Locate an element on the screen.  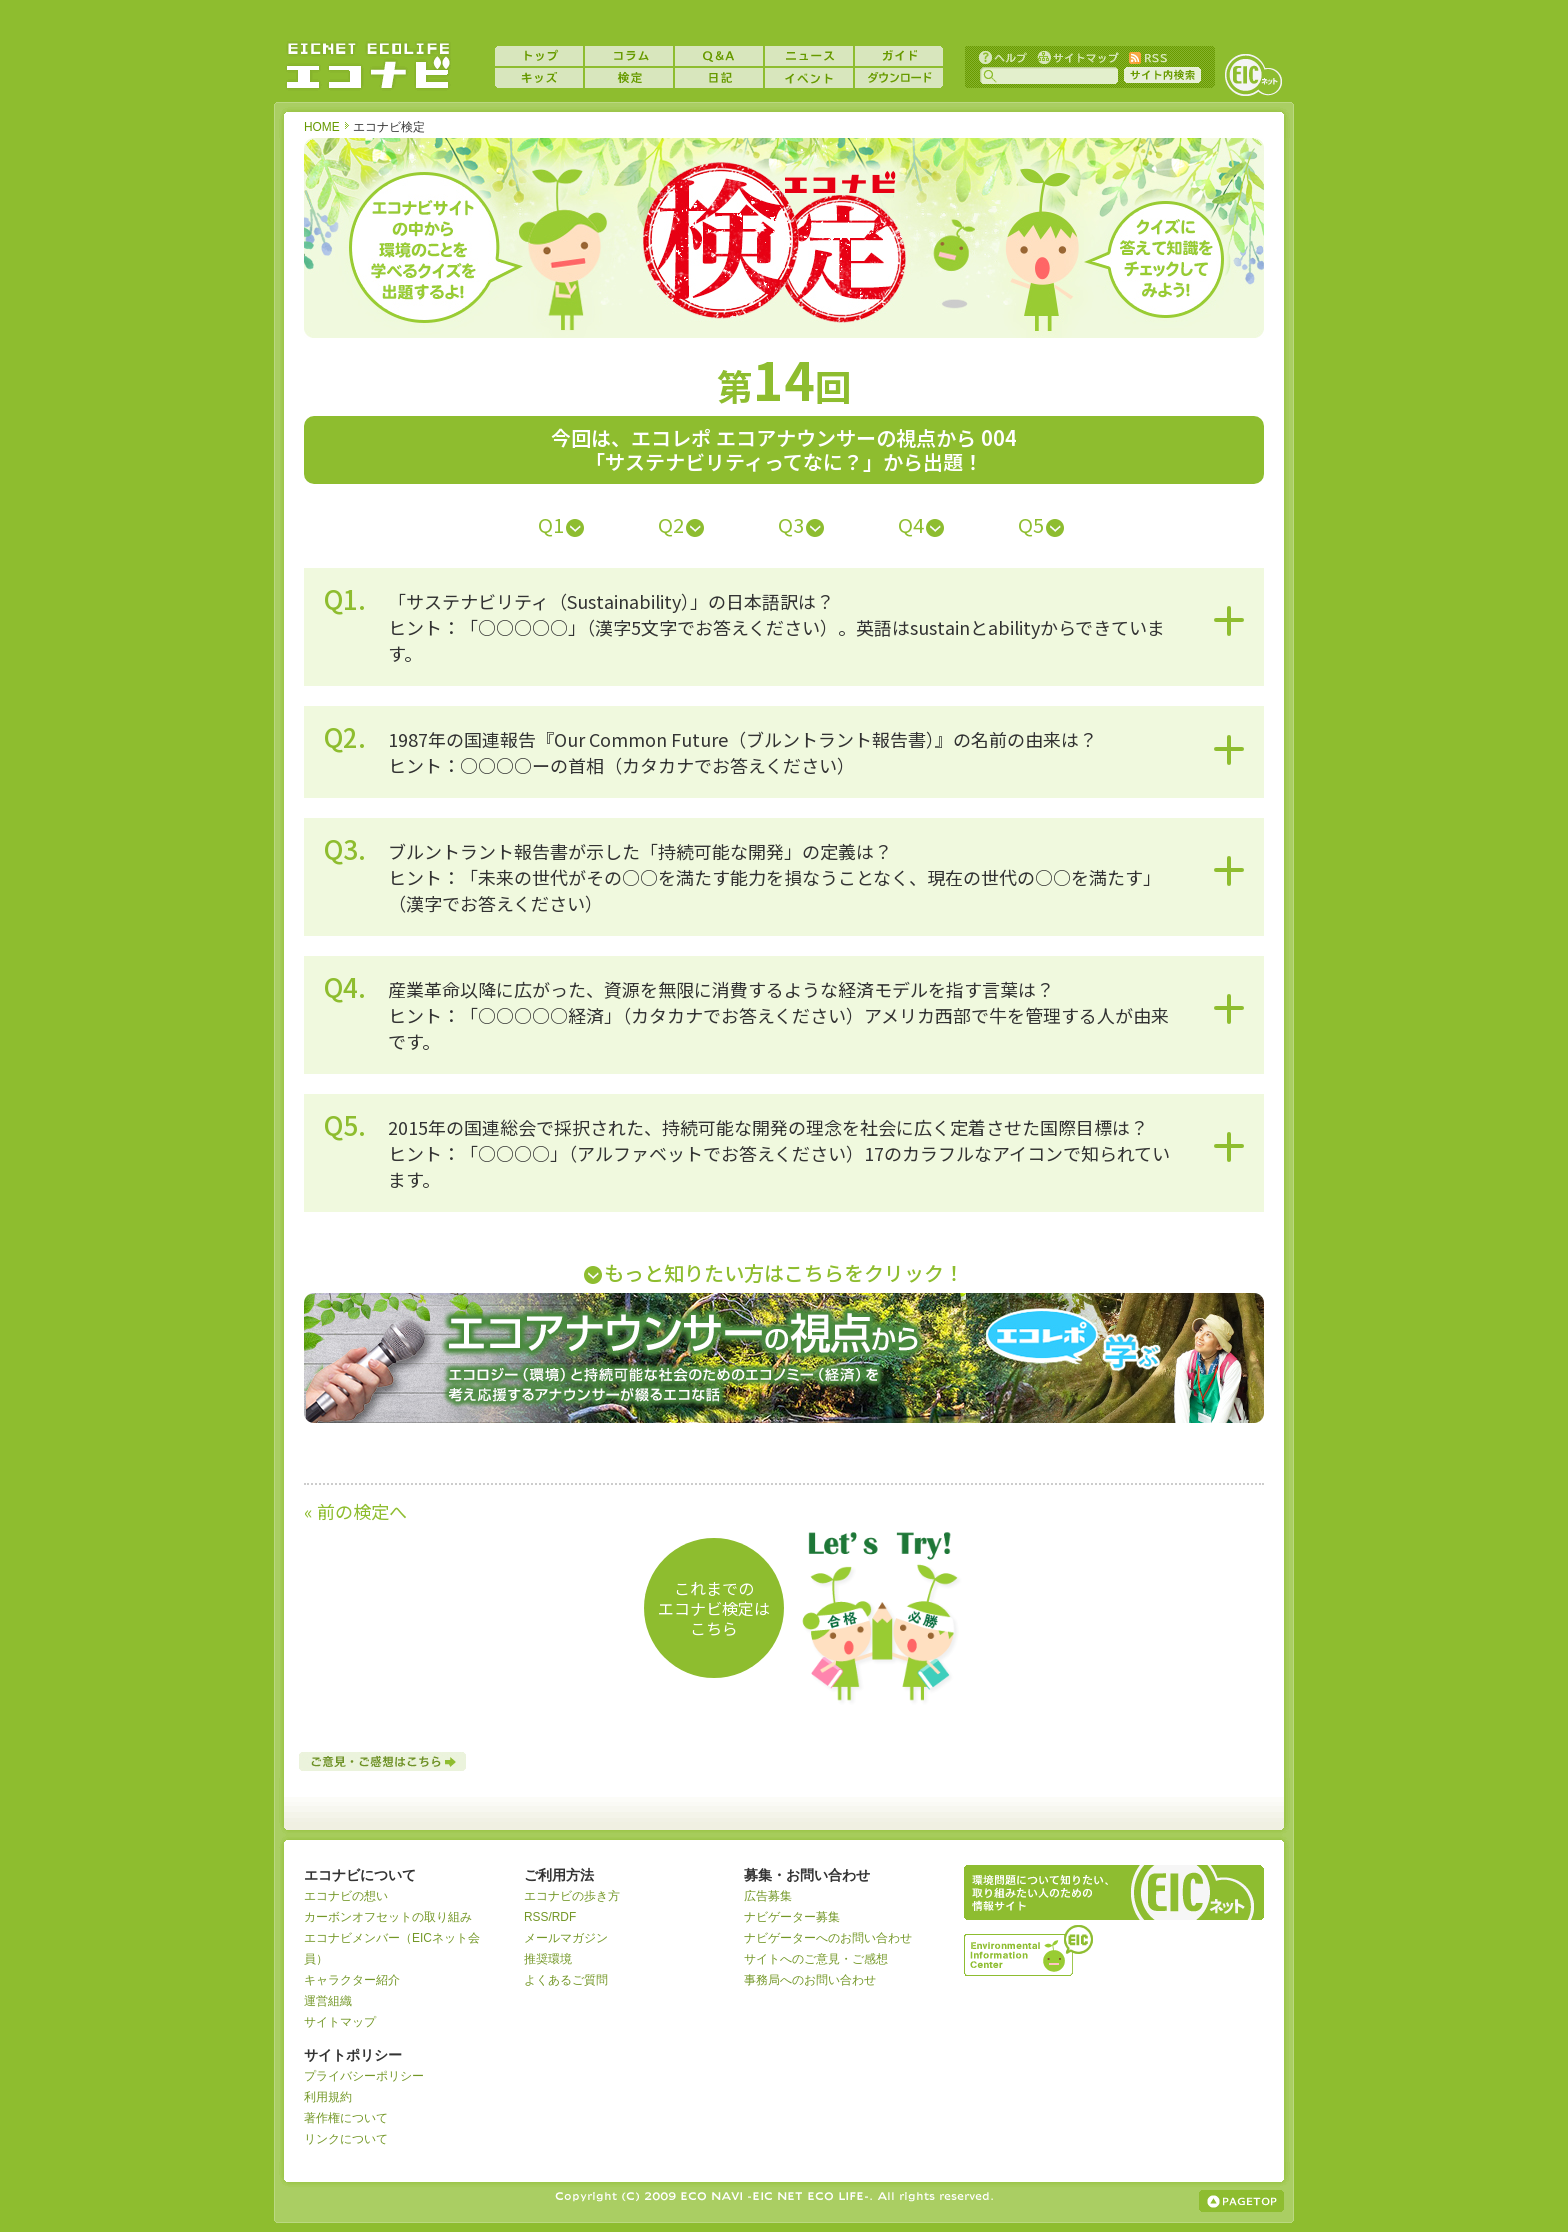
キャラクター紹介 is located at coordinates (352, 1980).